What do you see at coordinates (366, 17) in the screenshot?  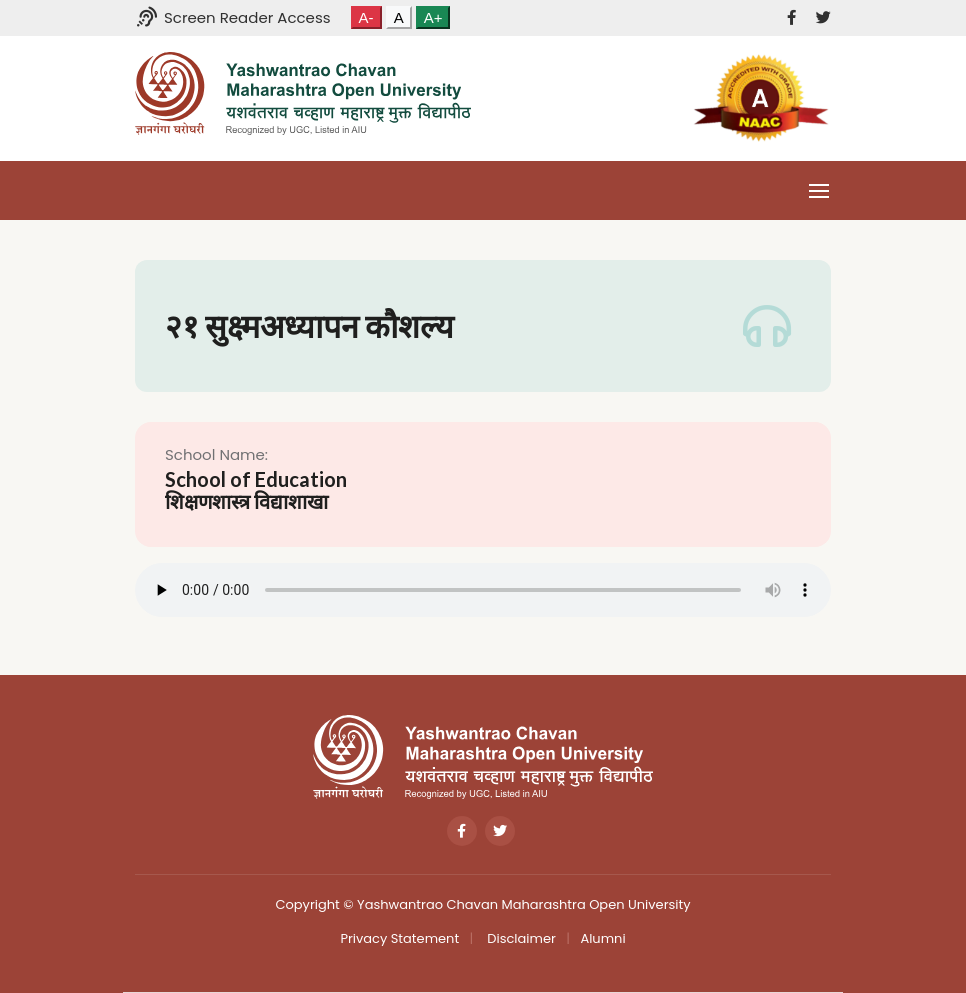 I see `A-` at bounding box center [366, 17].